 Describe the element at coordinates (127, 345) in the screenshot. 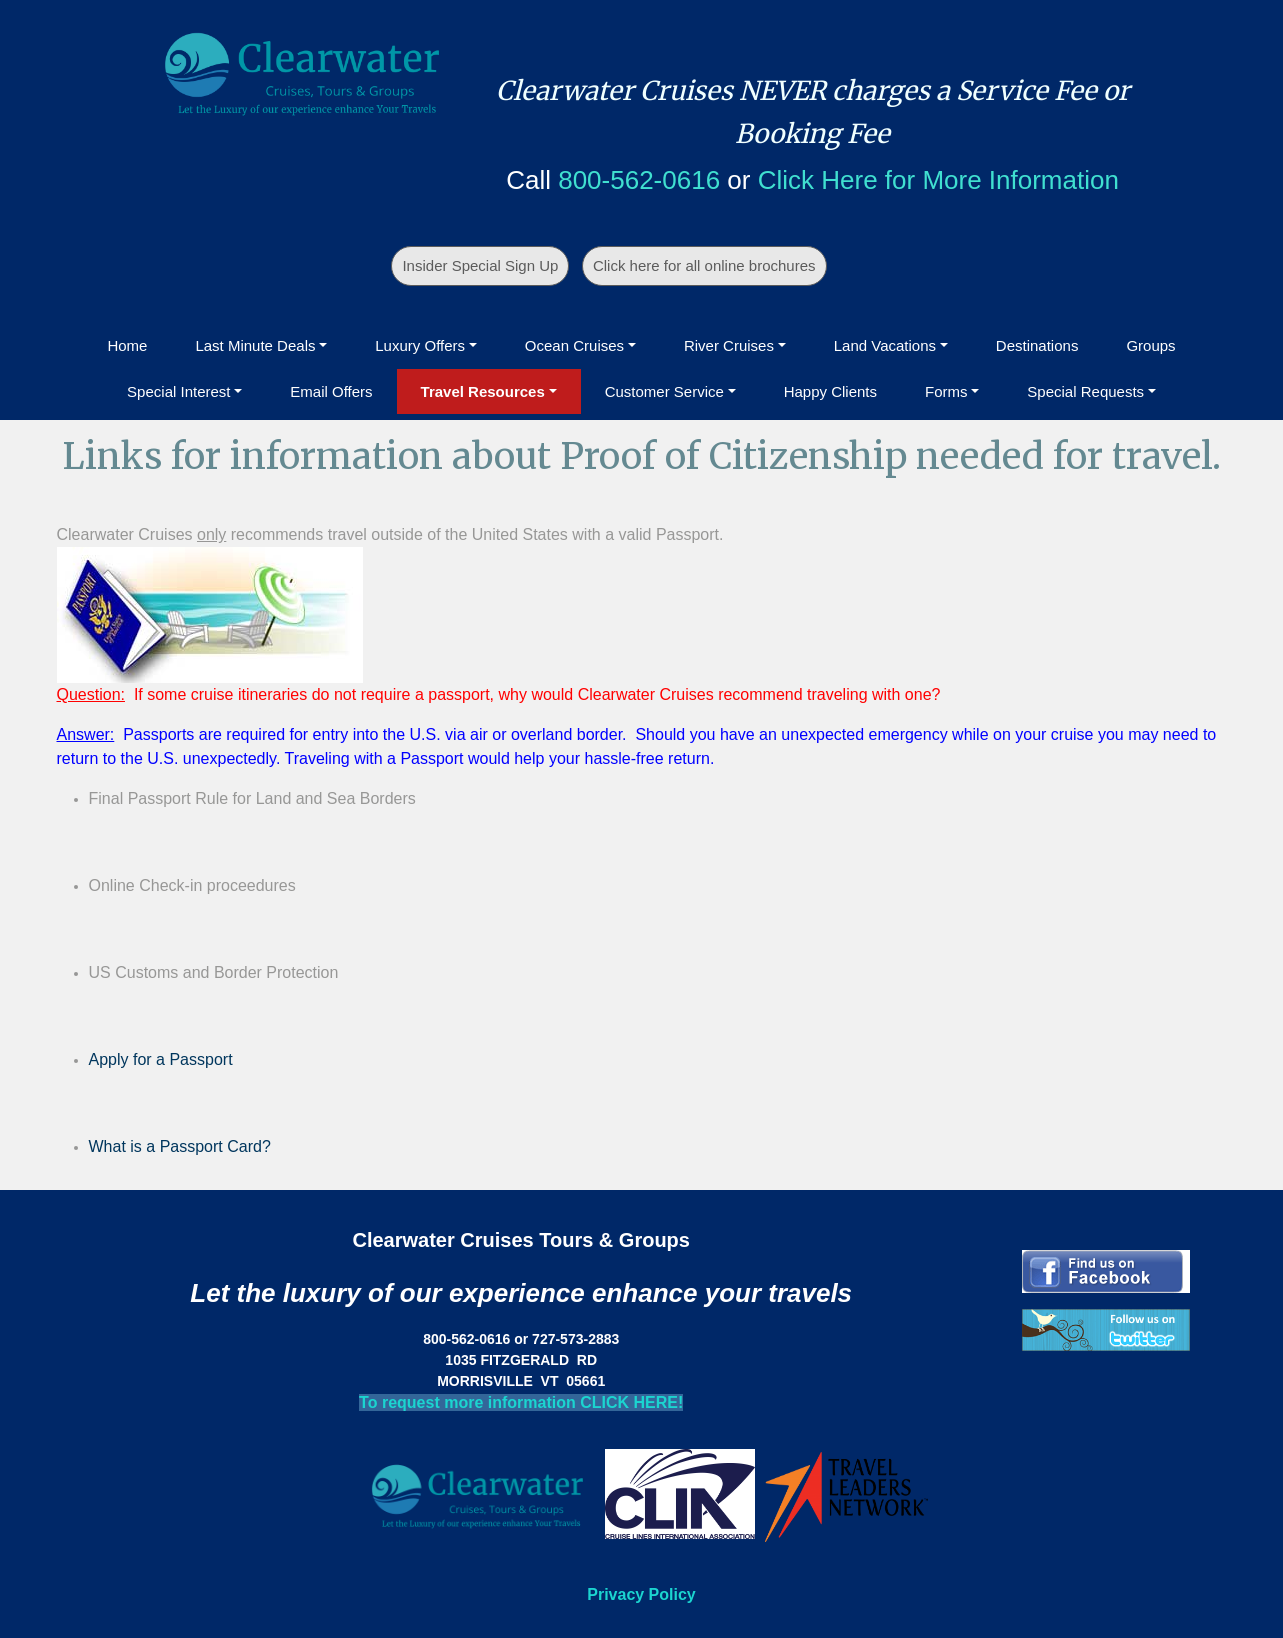

I see `Home` at that location.